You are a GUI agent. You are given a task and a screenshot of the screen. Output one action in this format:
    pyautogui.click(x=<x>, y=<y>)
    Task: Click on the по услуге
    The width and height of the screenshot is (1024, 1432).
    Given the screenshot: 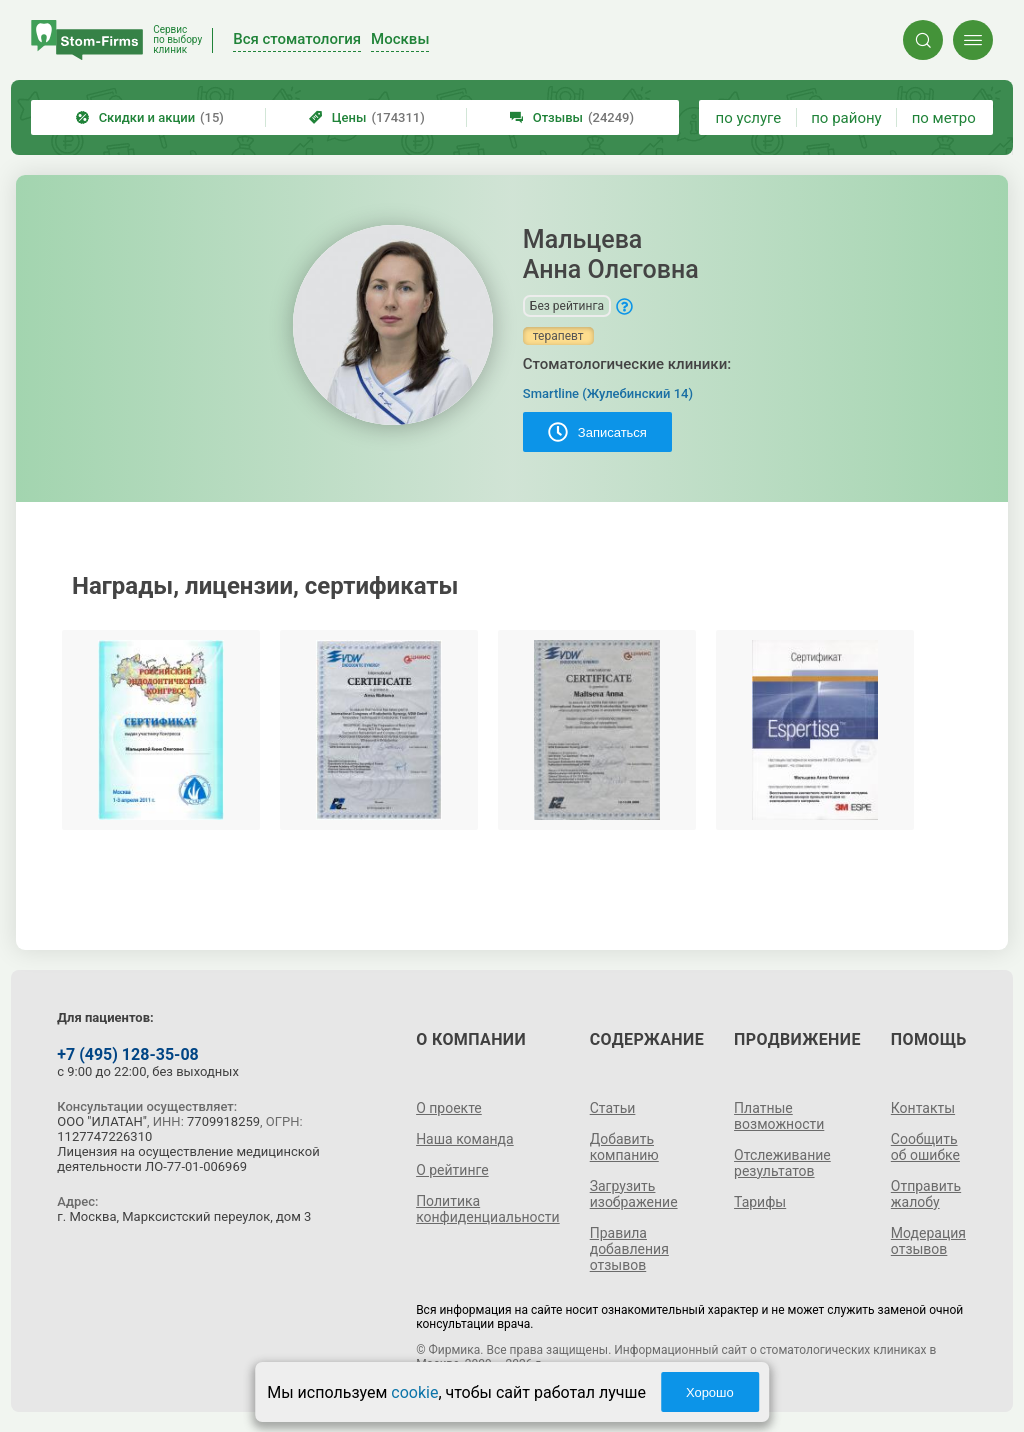 What is the action you would take?
    pyautogui.click(x=749, y=118)
    